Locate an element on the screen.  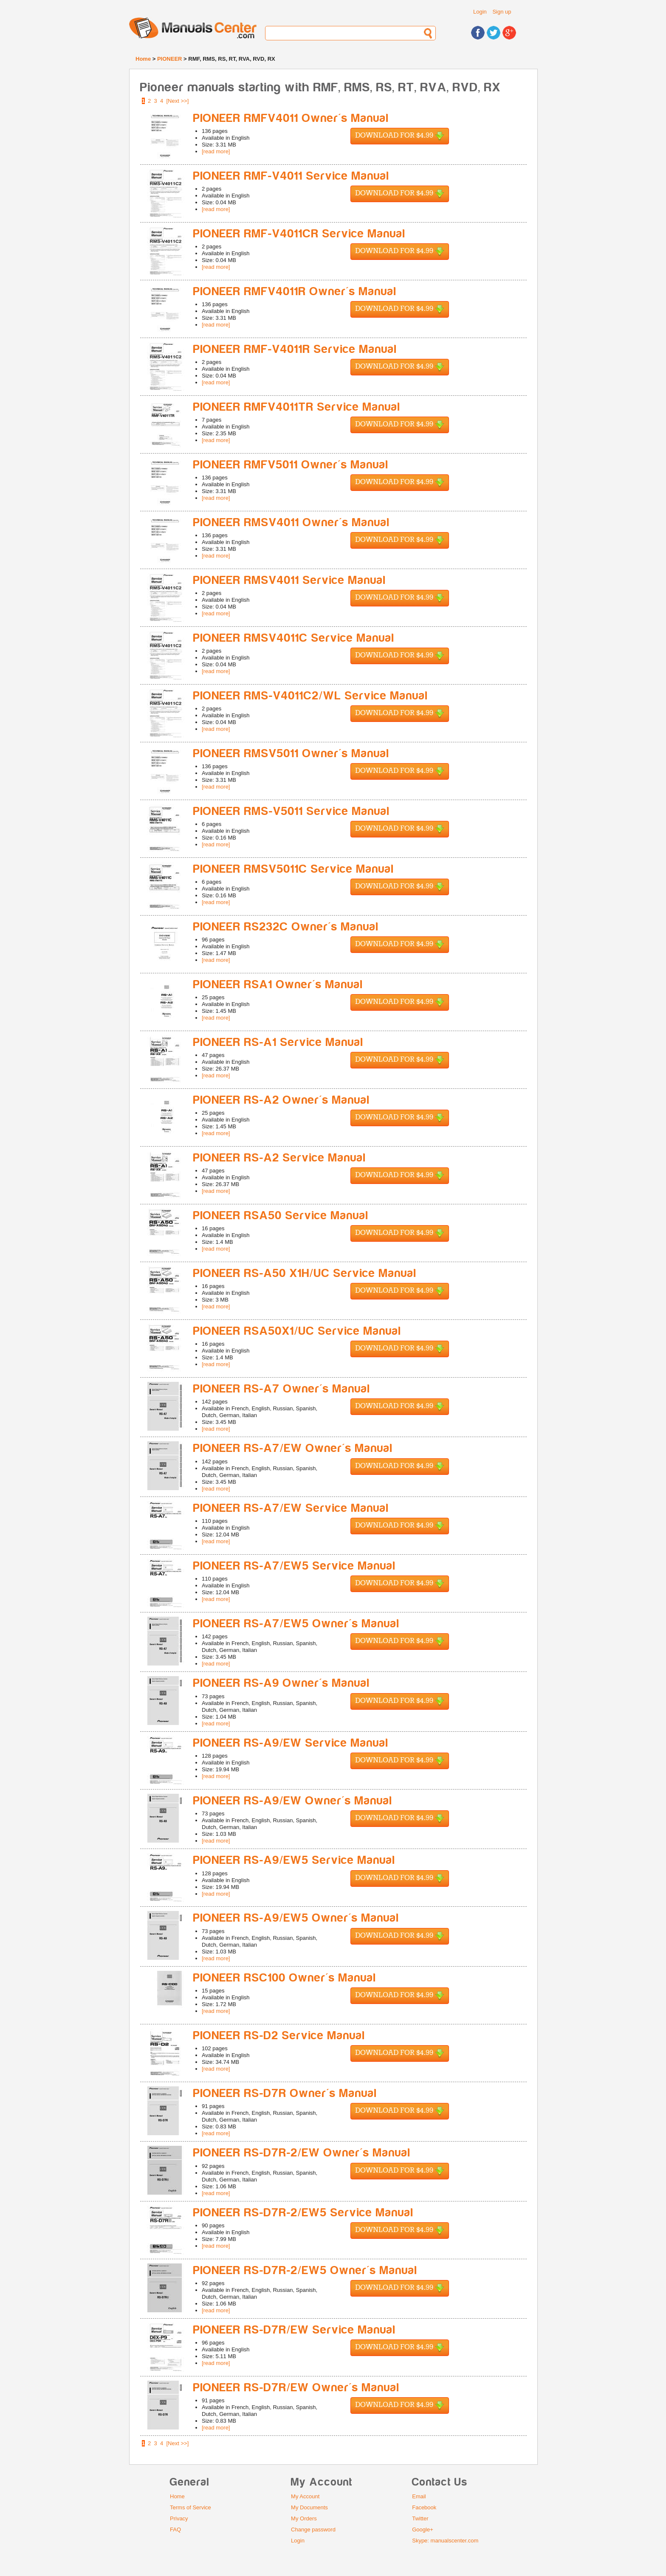
PIONEER RS-A7/EW Service Manual is located at coordinates (291, 1508).